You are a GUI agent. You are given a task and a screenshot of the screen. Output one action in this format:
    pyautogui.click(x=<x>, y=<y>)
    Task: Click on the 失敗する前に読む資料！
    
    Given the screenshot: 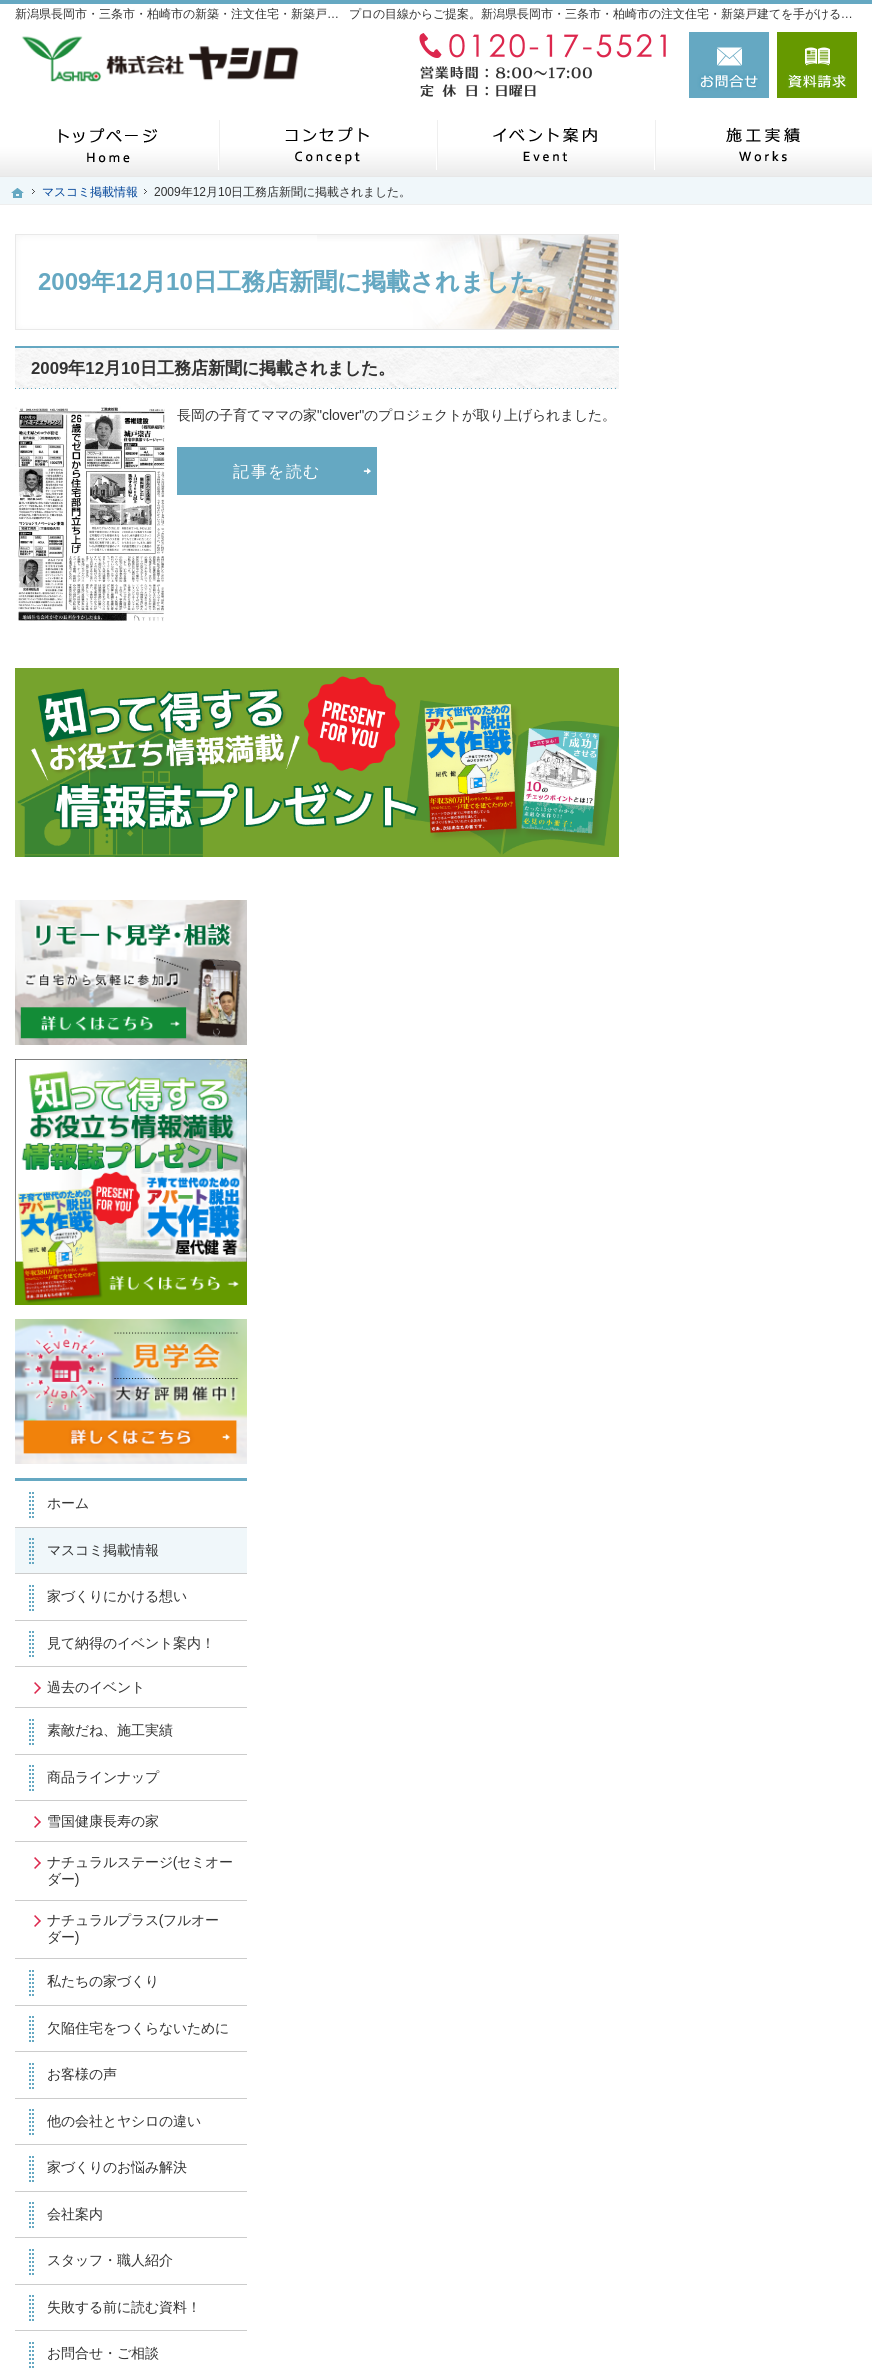 What is the action you would take?
    pyautogui.click(x=758, y=1620)
    